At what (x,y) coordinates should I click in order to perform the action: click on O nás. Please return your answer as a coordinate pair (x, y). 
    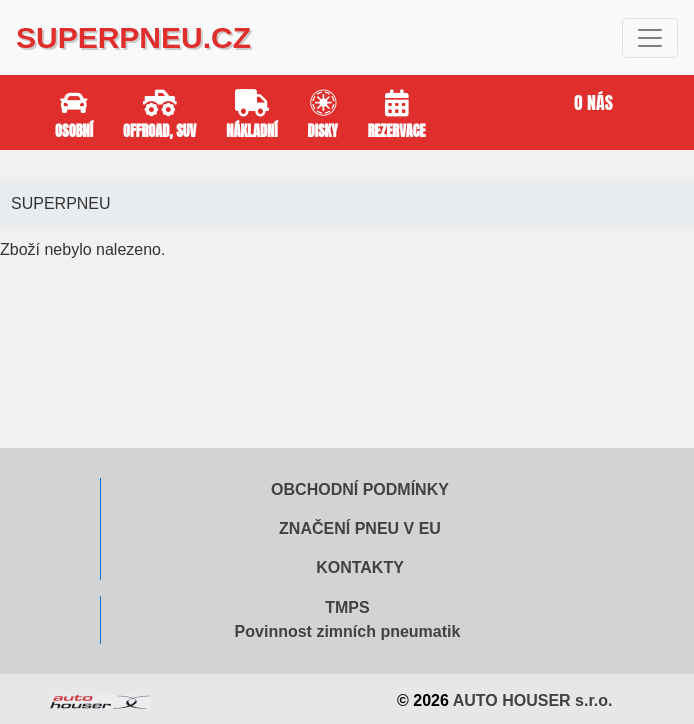
    Looking at the image, I should click on (593, 102).